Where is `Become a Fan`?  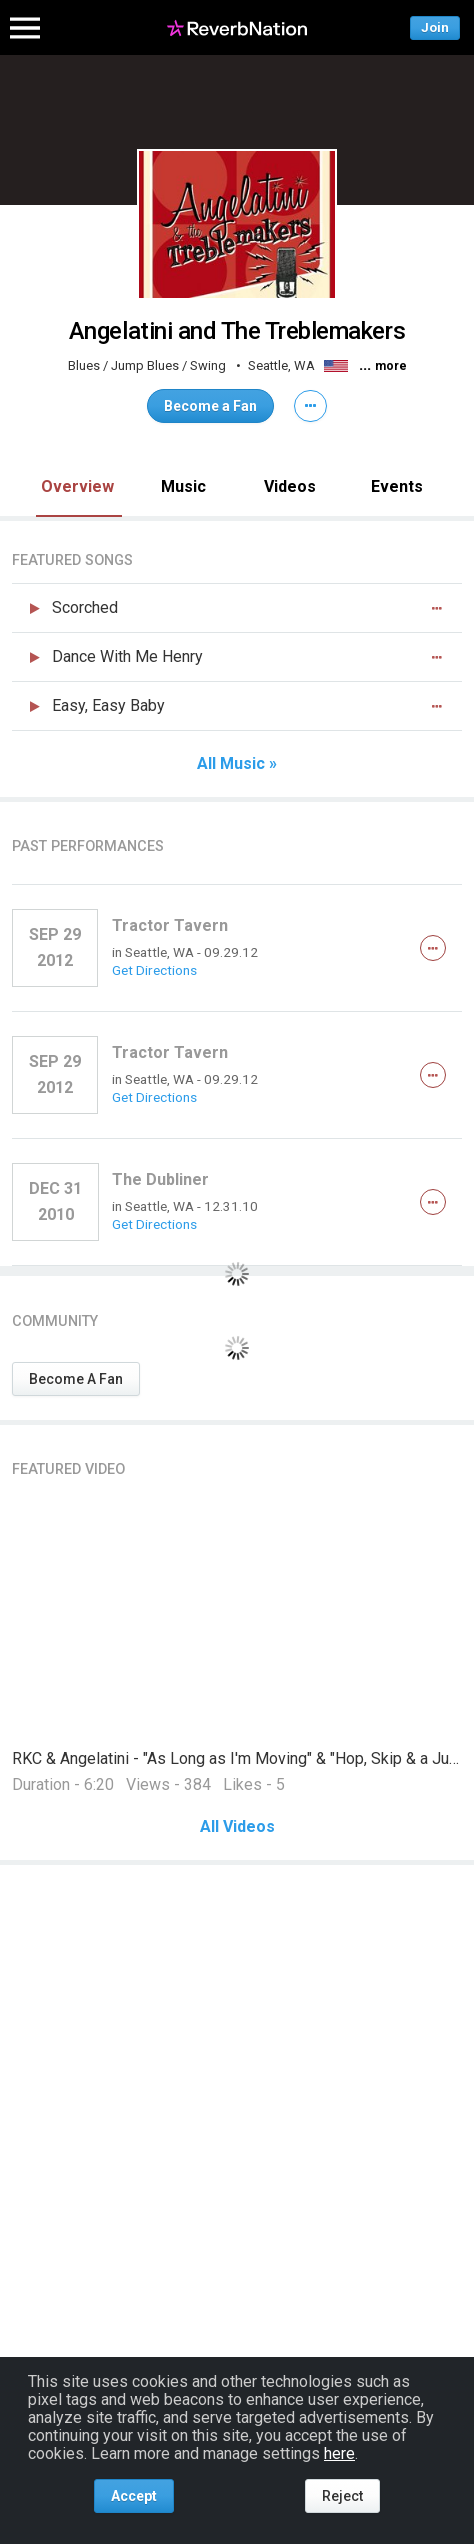 Become a Fan is located at coordinates (210, 406).